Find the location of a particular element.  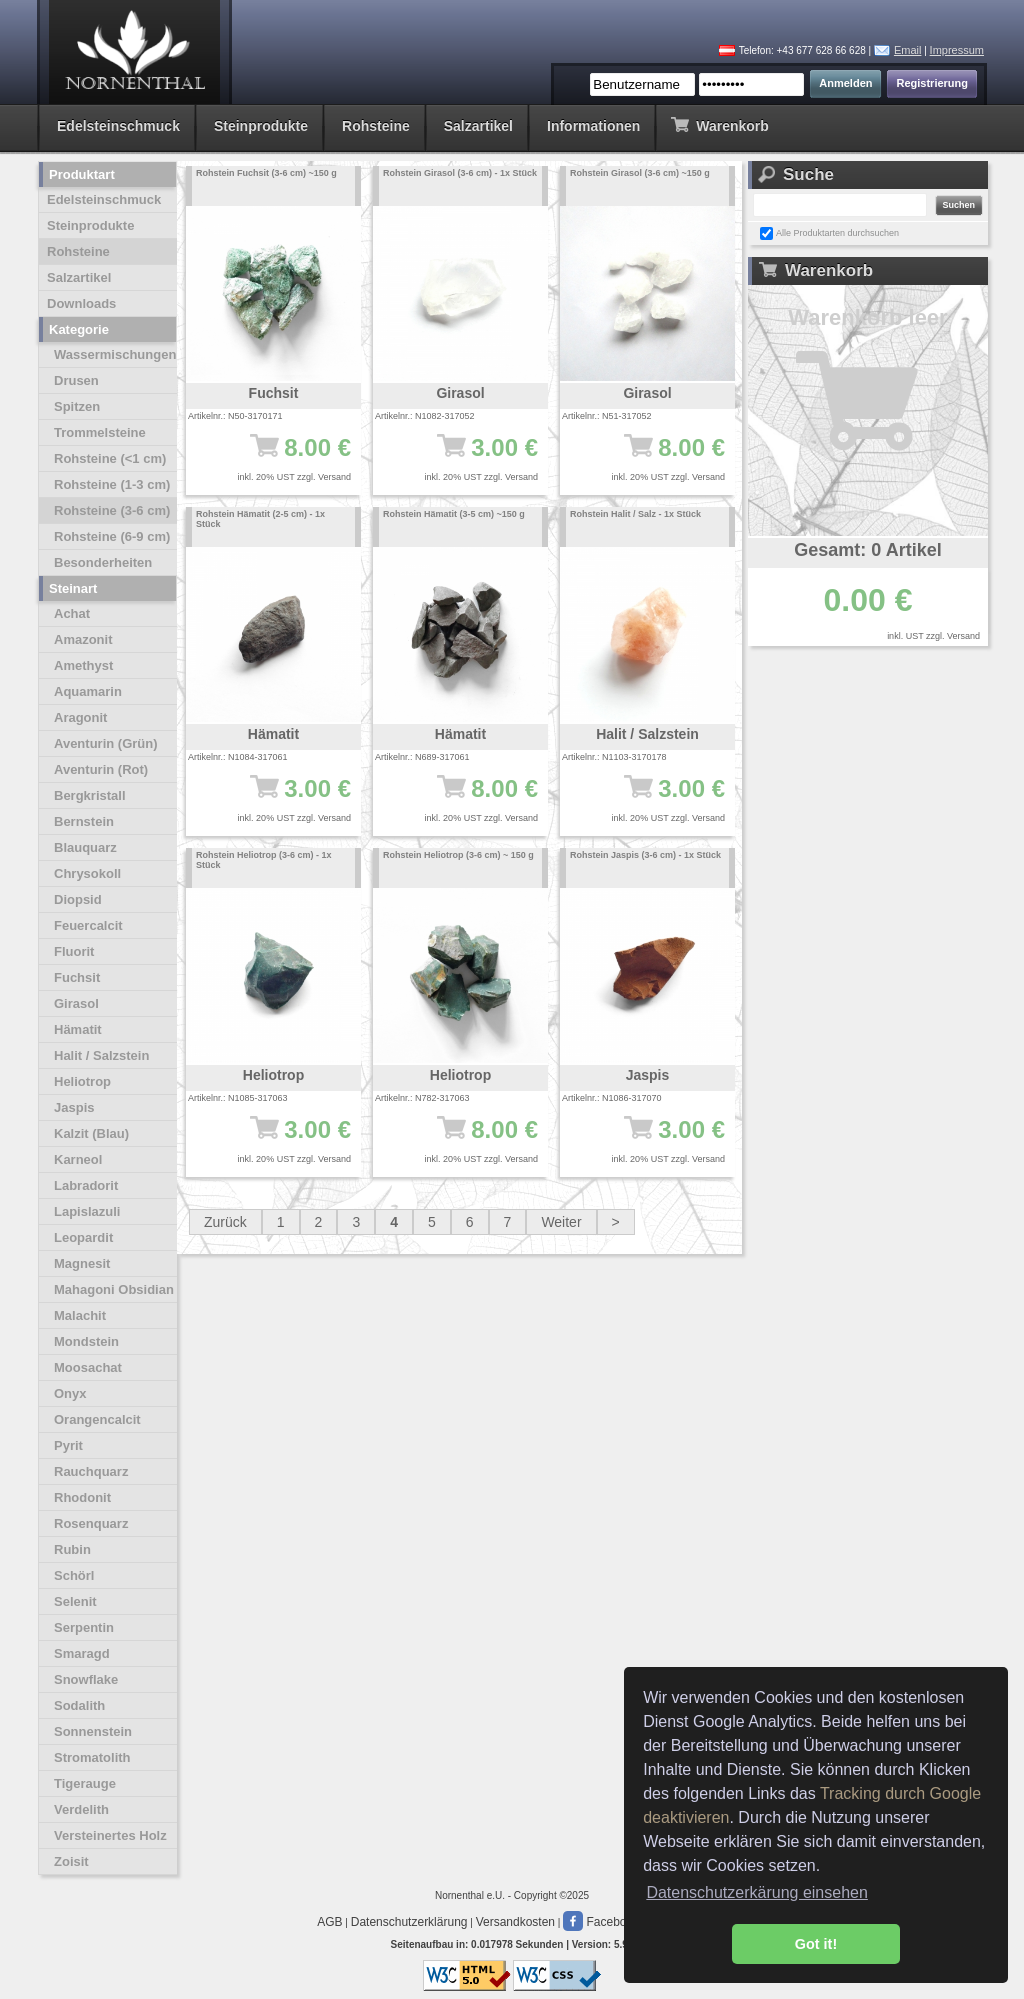

Aragonit is located at coordinates (80, 717).